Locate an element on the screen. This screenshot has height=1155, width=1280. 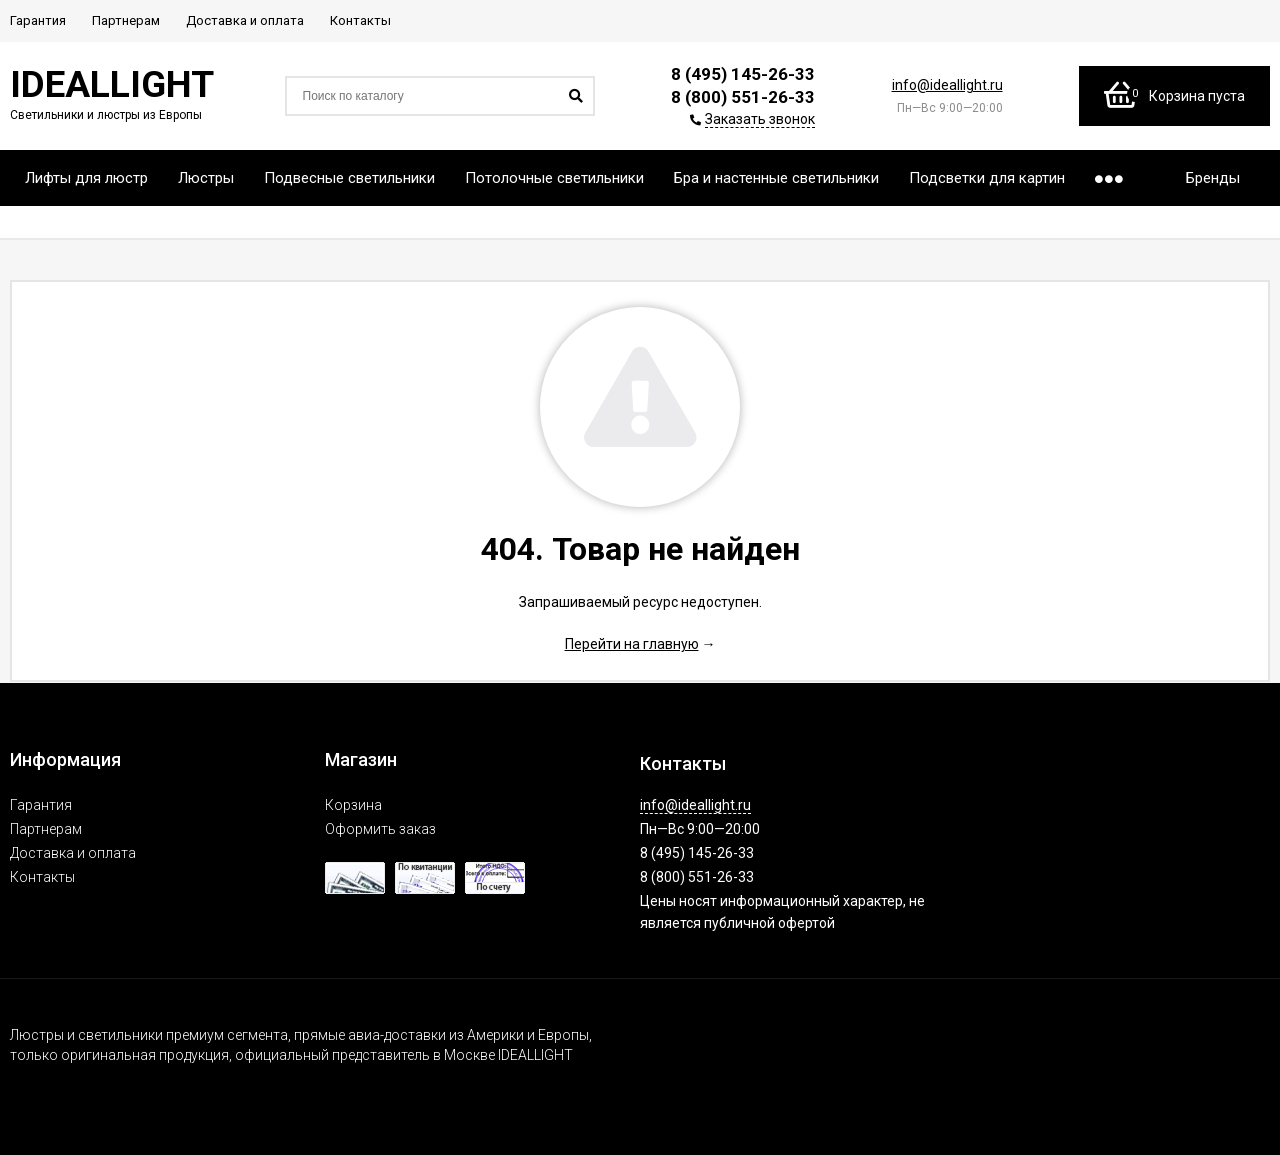
Партнерам is located at coordinates (46, 829).